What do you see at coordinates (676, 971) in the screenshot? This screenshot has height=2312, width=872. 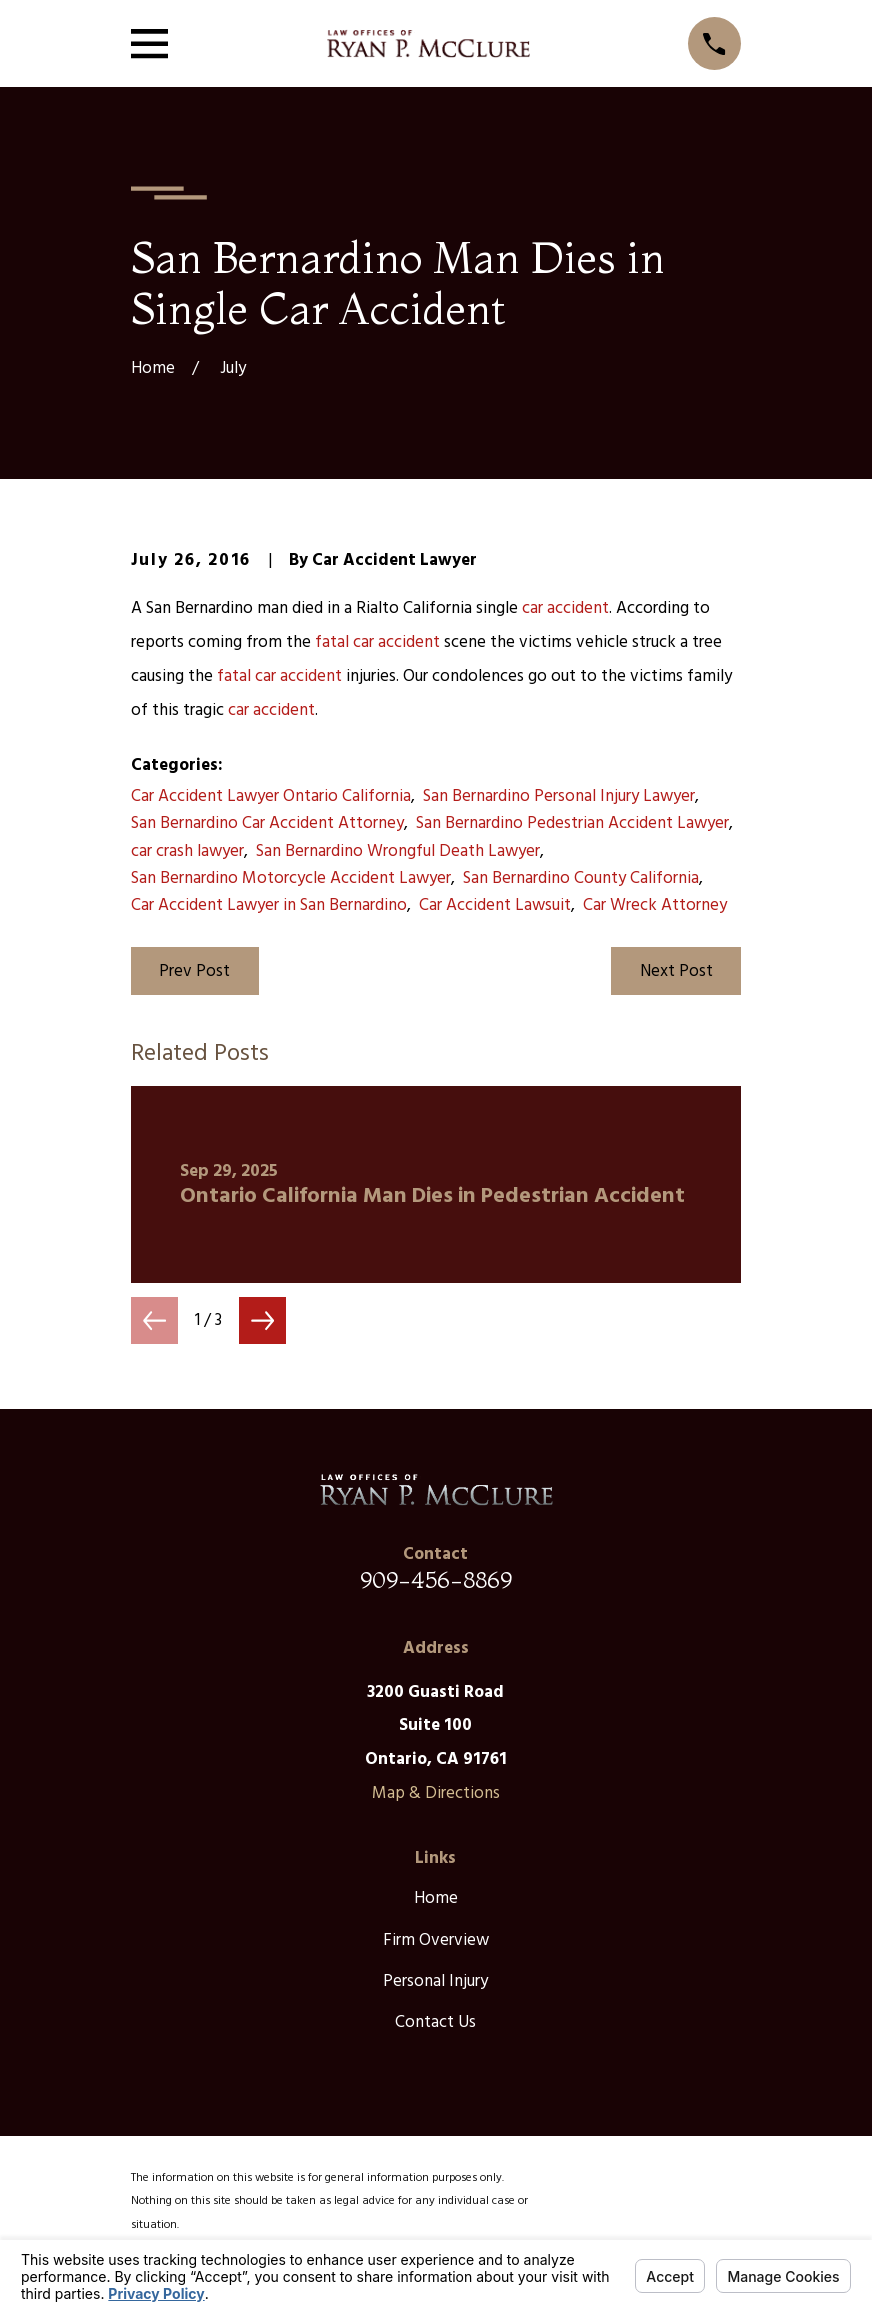 I see `Next Post` at bounding box center [676, 971].